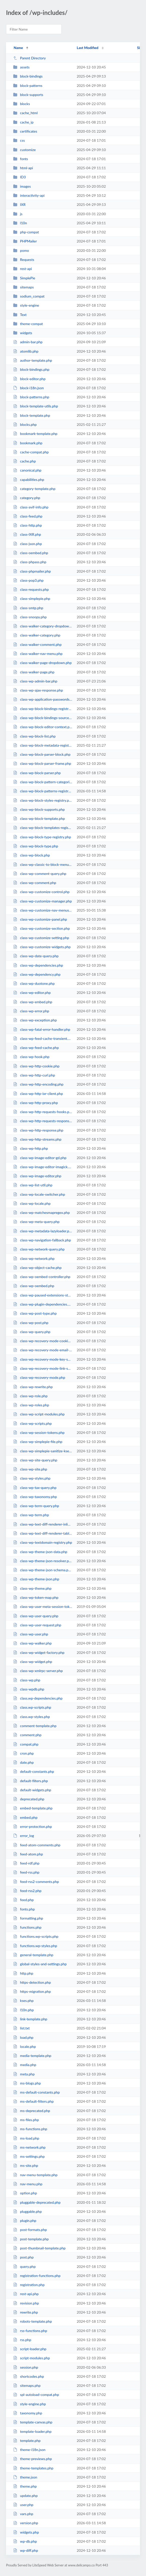 This screenshot has height=2576, width=146. Describe the element at coordinates (29, 379) in the screenshot. I see `block-editor.php` at that location.